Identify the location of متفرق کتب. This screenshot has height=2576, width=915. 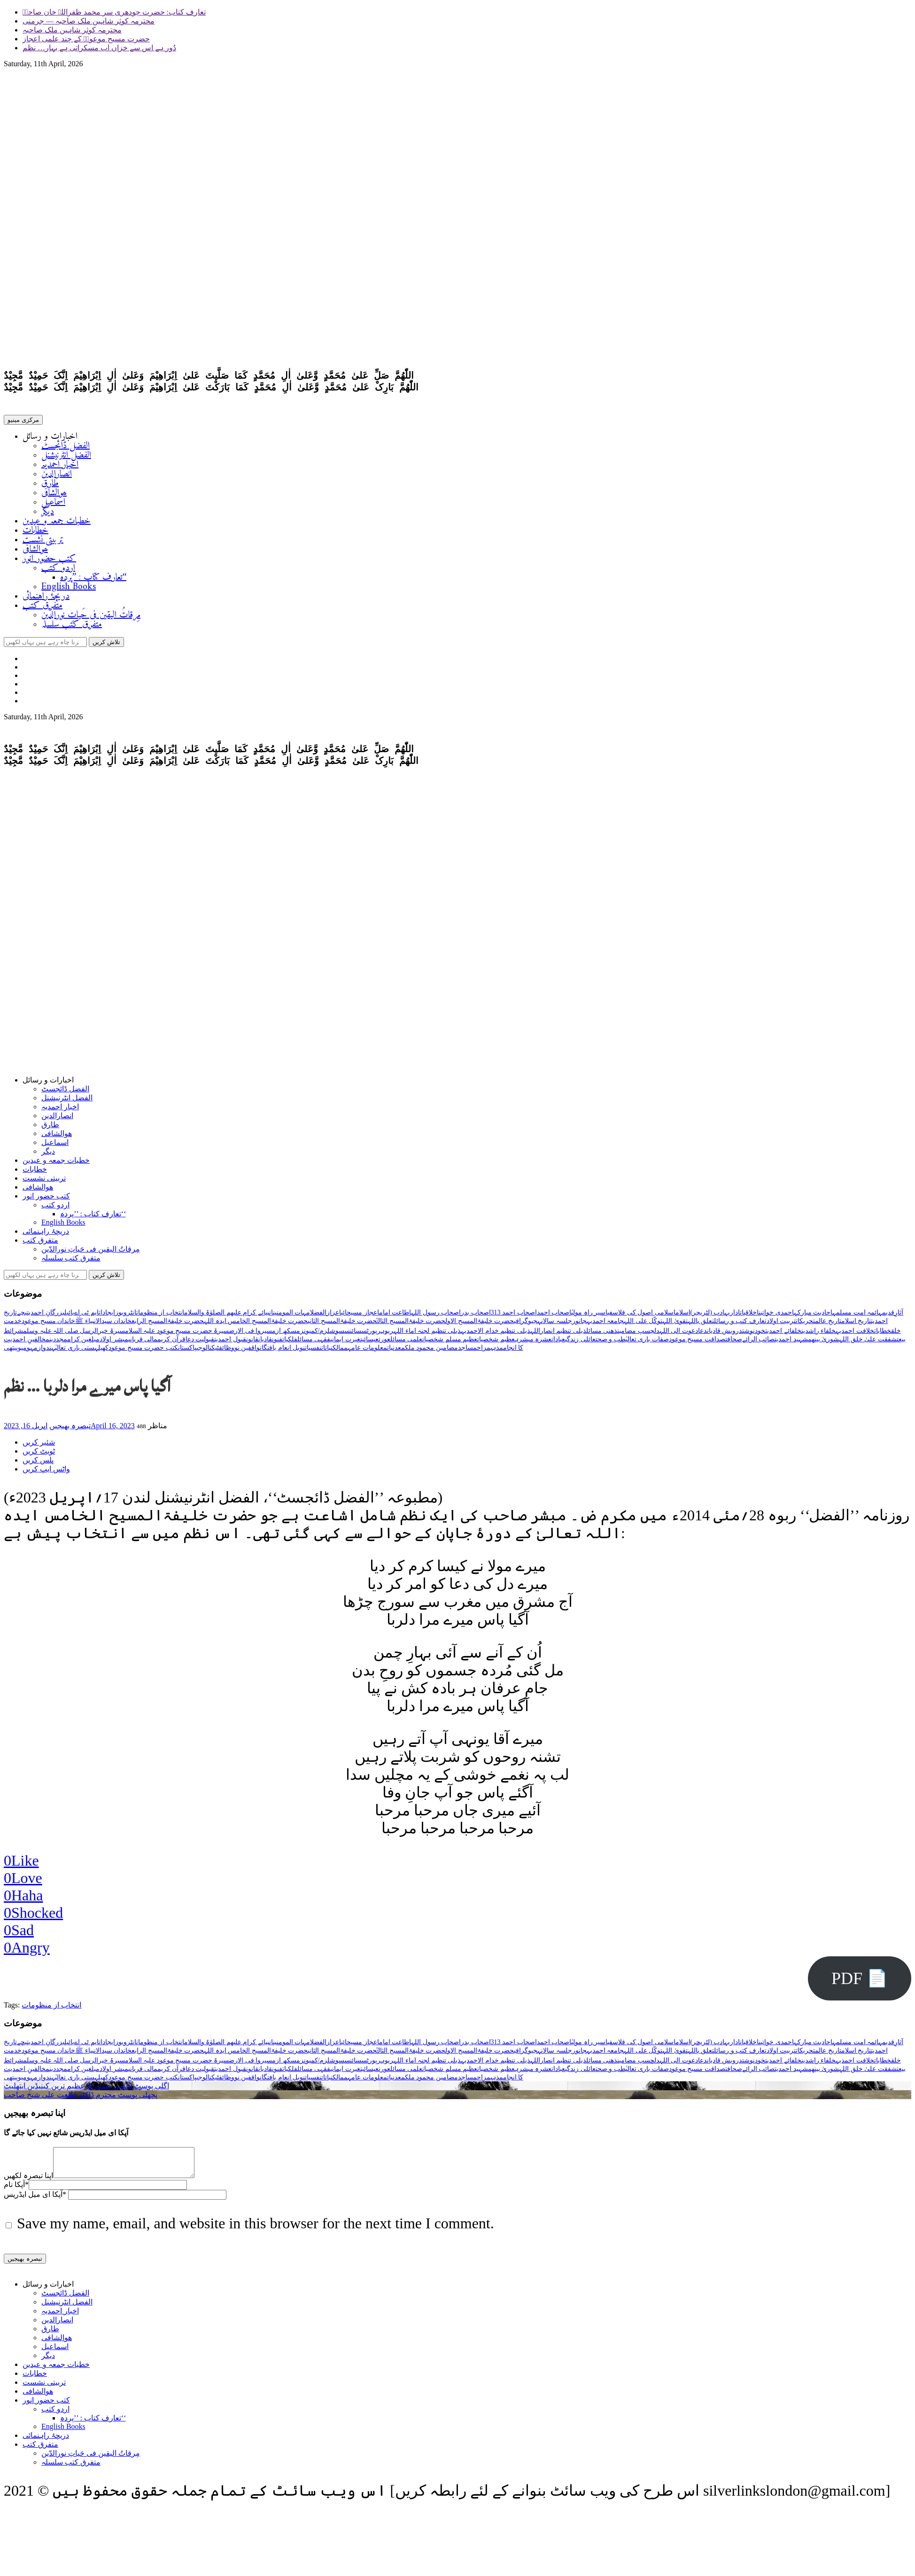
(42, 607).